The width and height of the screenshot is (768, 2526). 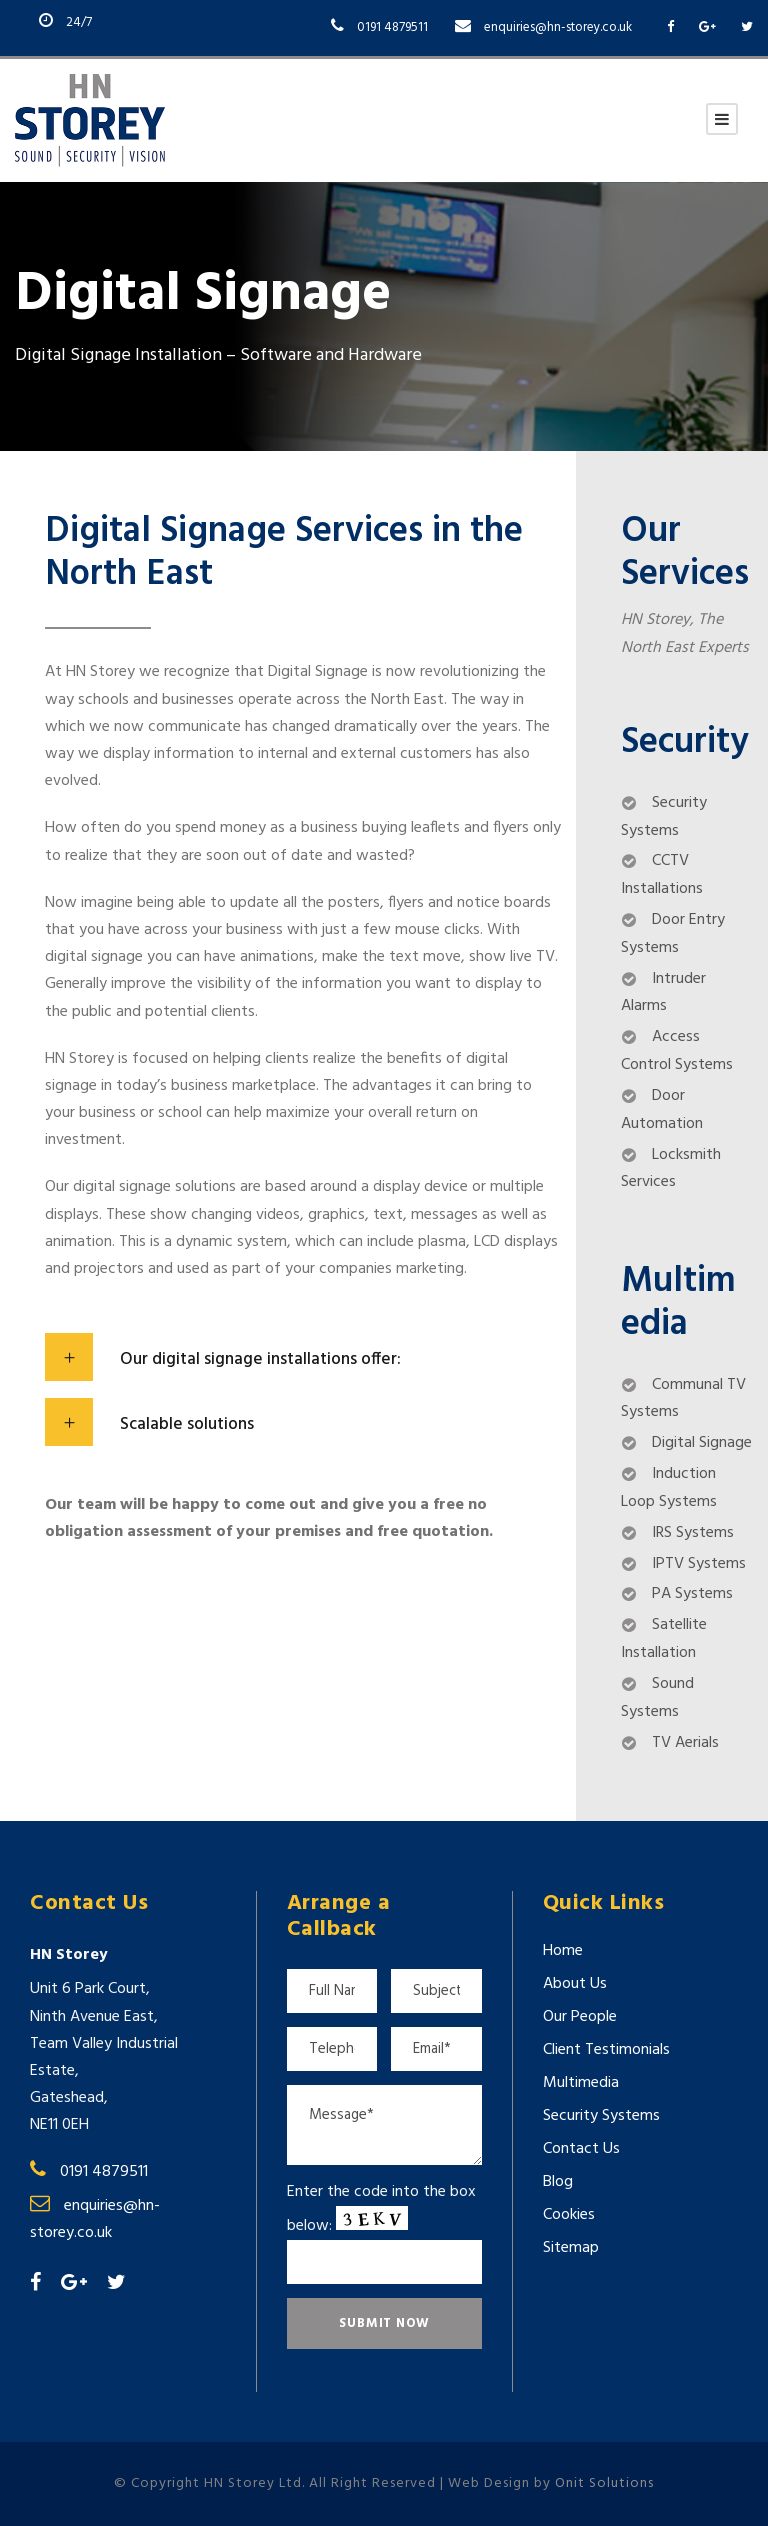 What do you see at coordinates (606, 2050) in the screenshot?
I see `Client Testimonials` at bounding box center [606, 2050].